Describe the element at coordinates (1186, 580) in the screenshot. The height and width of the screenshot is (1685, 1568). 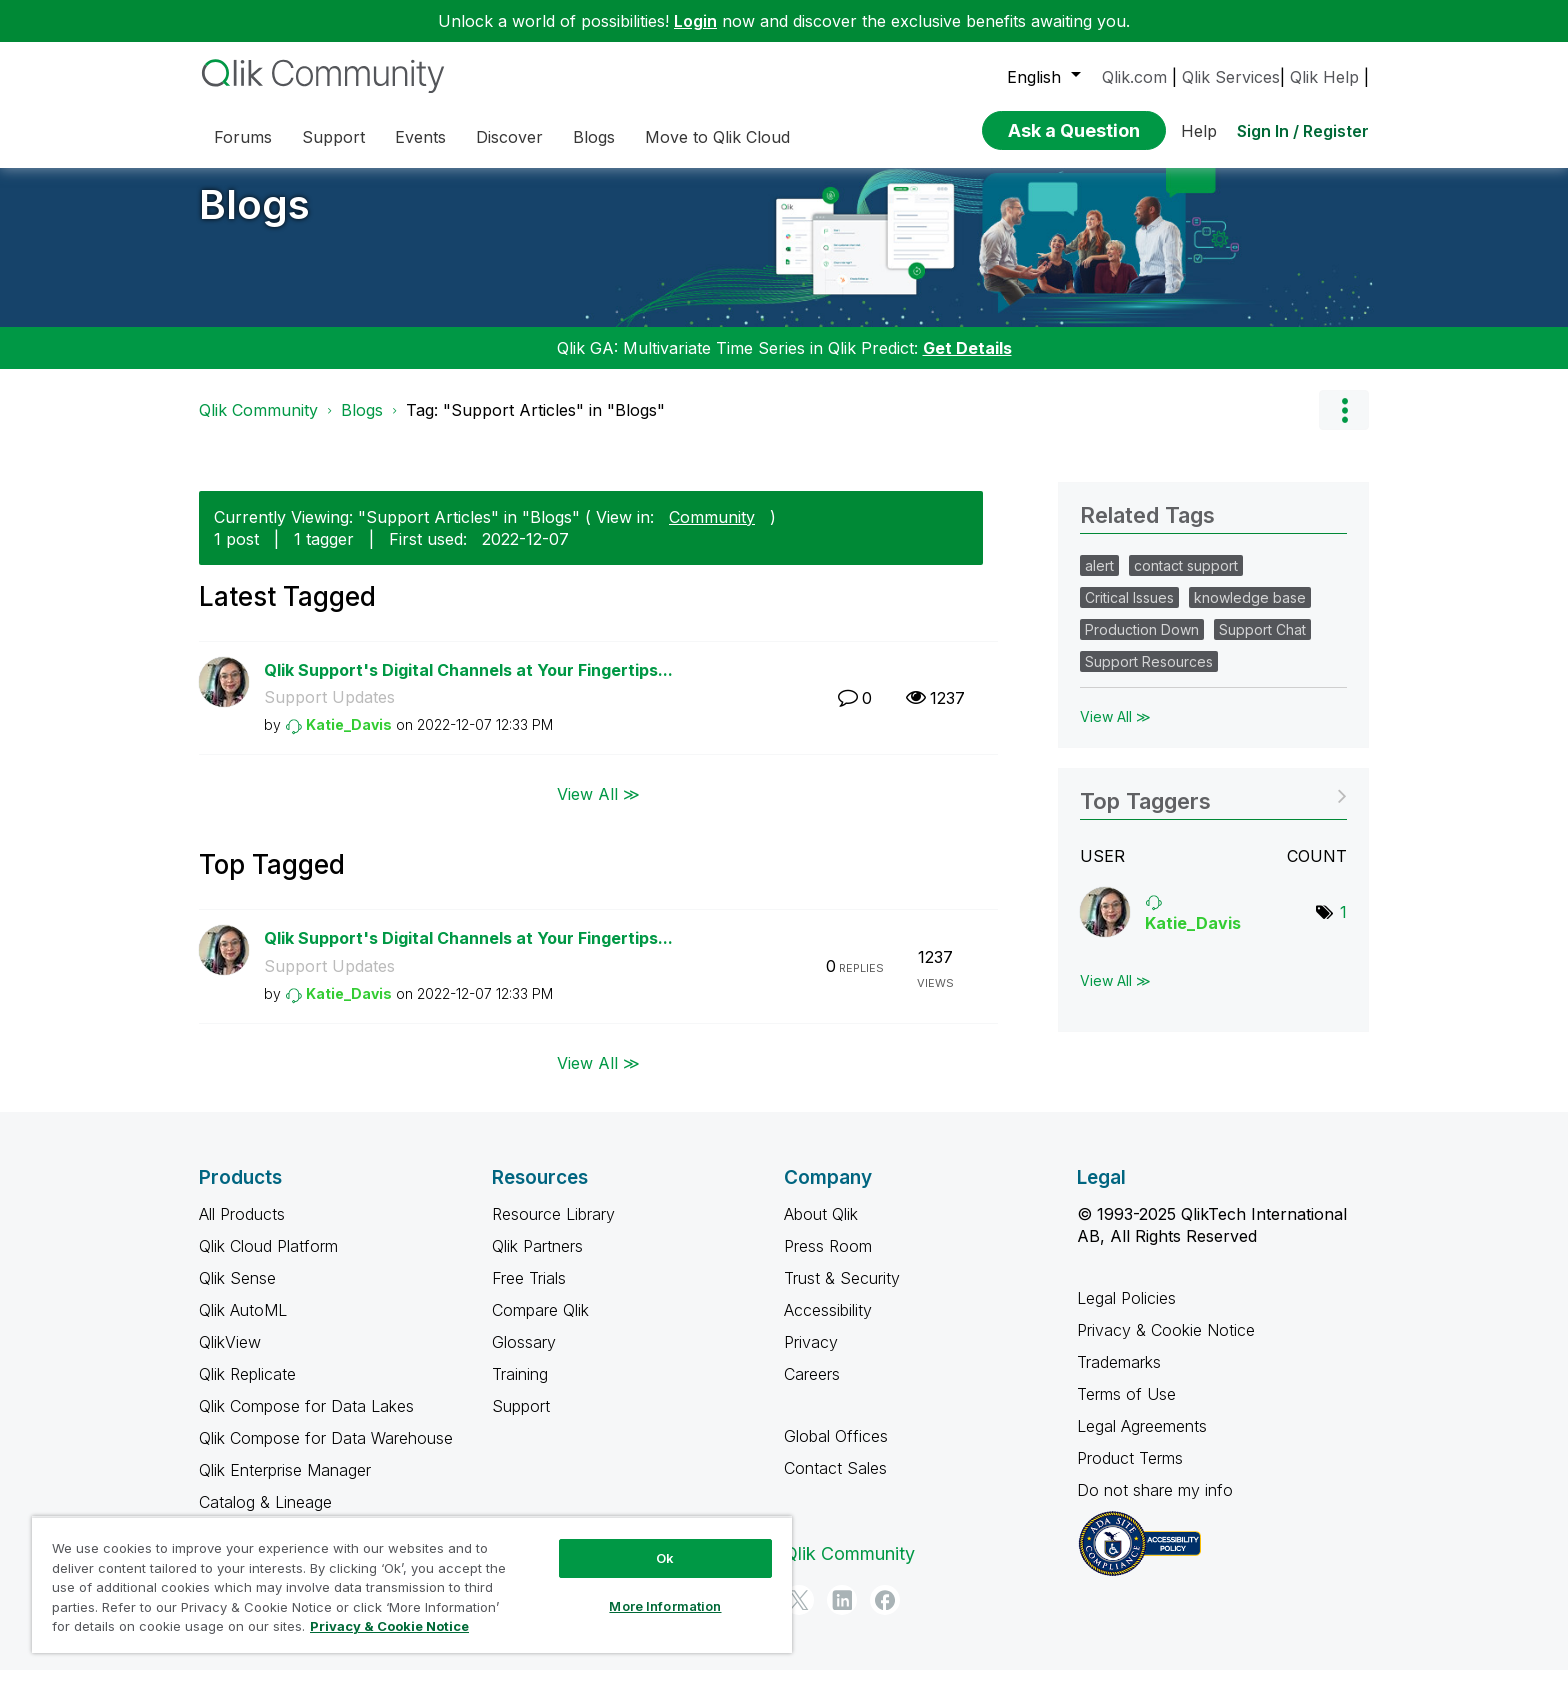
I see `contact support` at that location.